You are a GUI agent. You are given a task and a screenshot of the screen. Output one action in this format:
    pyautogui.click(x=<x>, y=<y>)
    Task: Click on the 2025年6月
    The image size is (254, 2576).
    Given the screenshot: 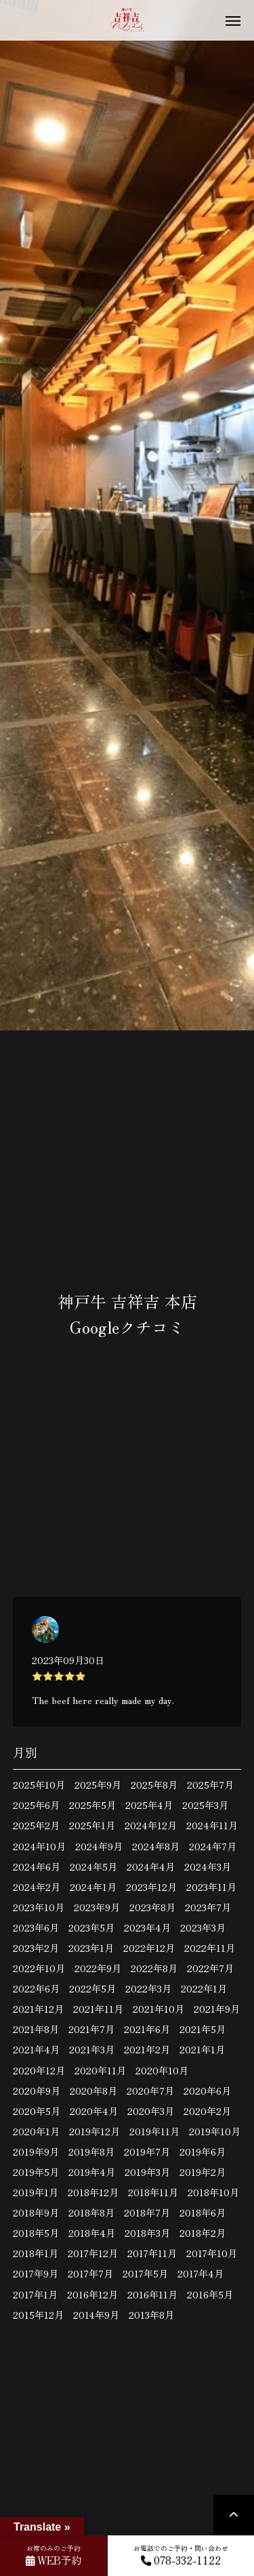 What is the action you would take?
    pyautogui.click(x=36, y=1805)
    